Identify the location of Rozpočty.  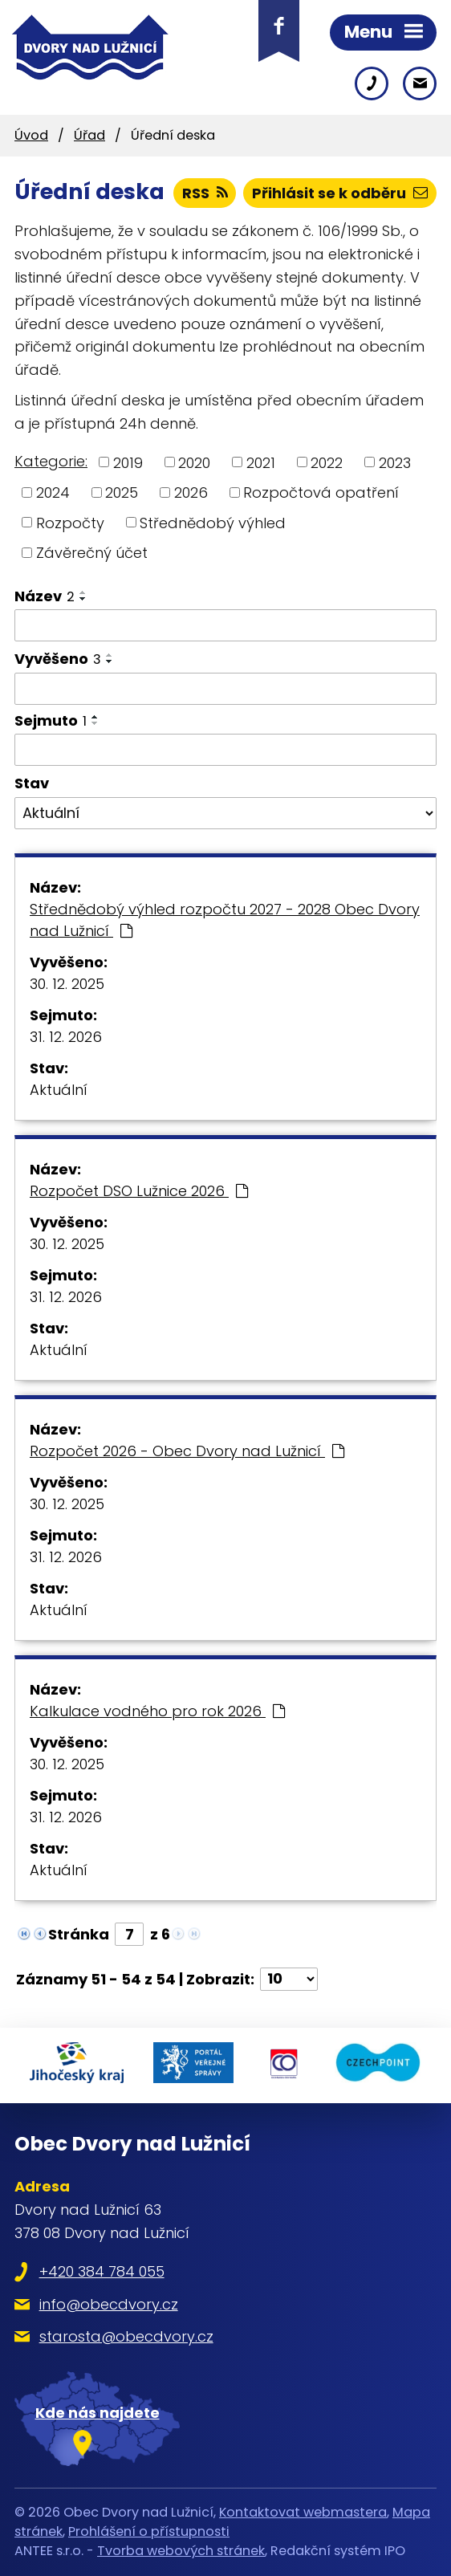
(70, 522).